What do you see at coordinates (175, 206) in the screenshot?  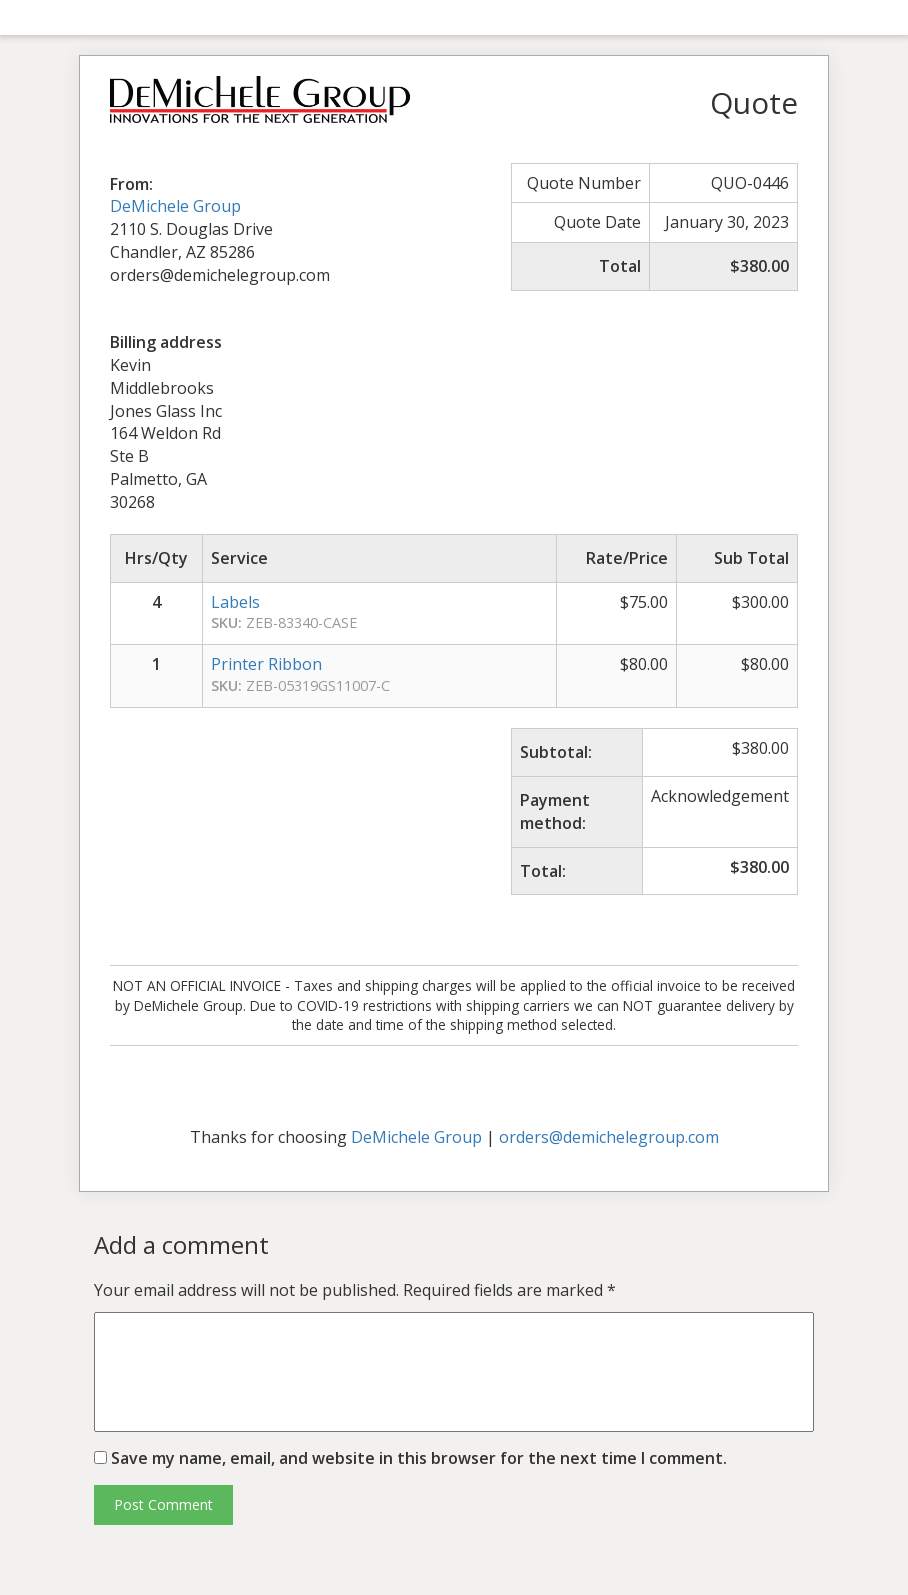 I see `DeMichele Group` at bounding box center [175, 206].